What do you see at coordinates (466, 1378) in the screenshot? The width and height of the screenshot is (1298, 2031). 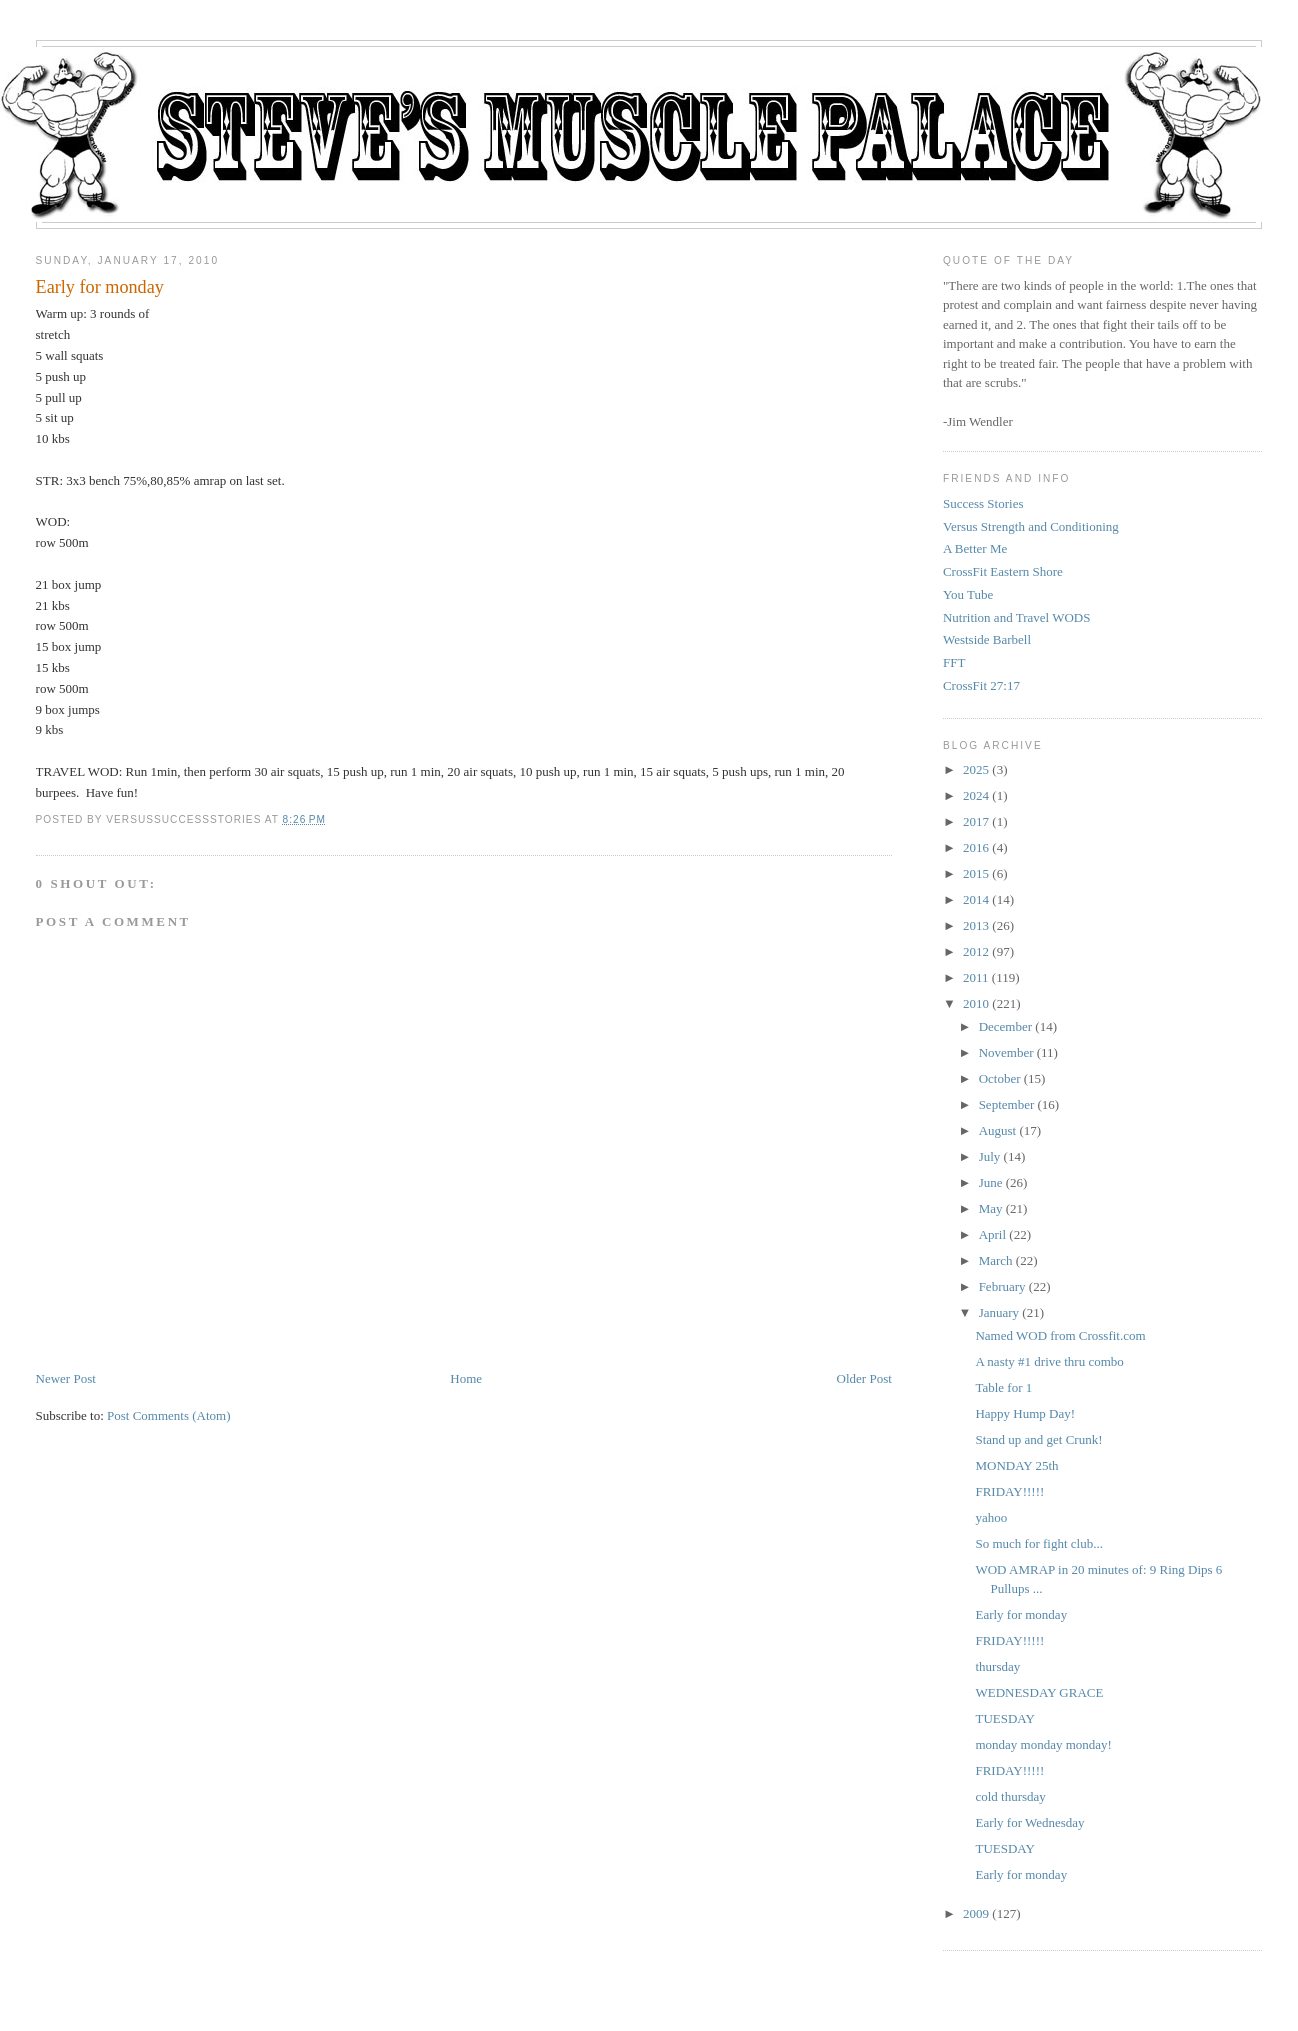 I see `Home` at bounding box center [466, 1378].